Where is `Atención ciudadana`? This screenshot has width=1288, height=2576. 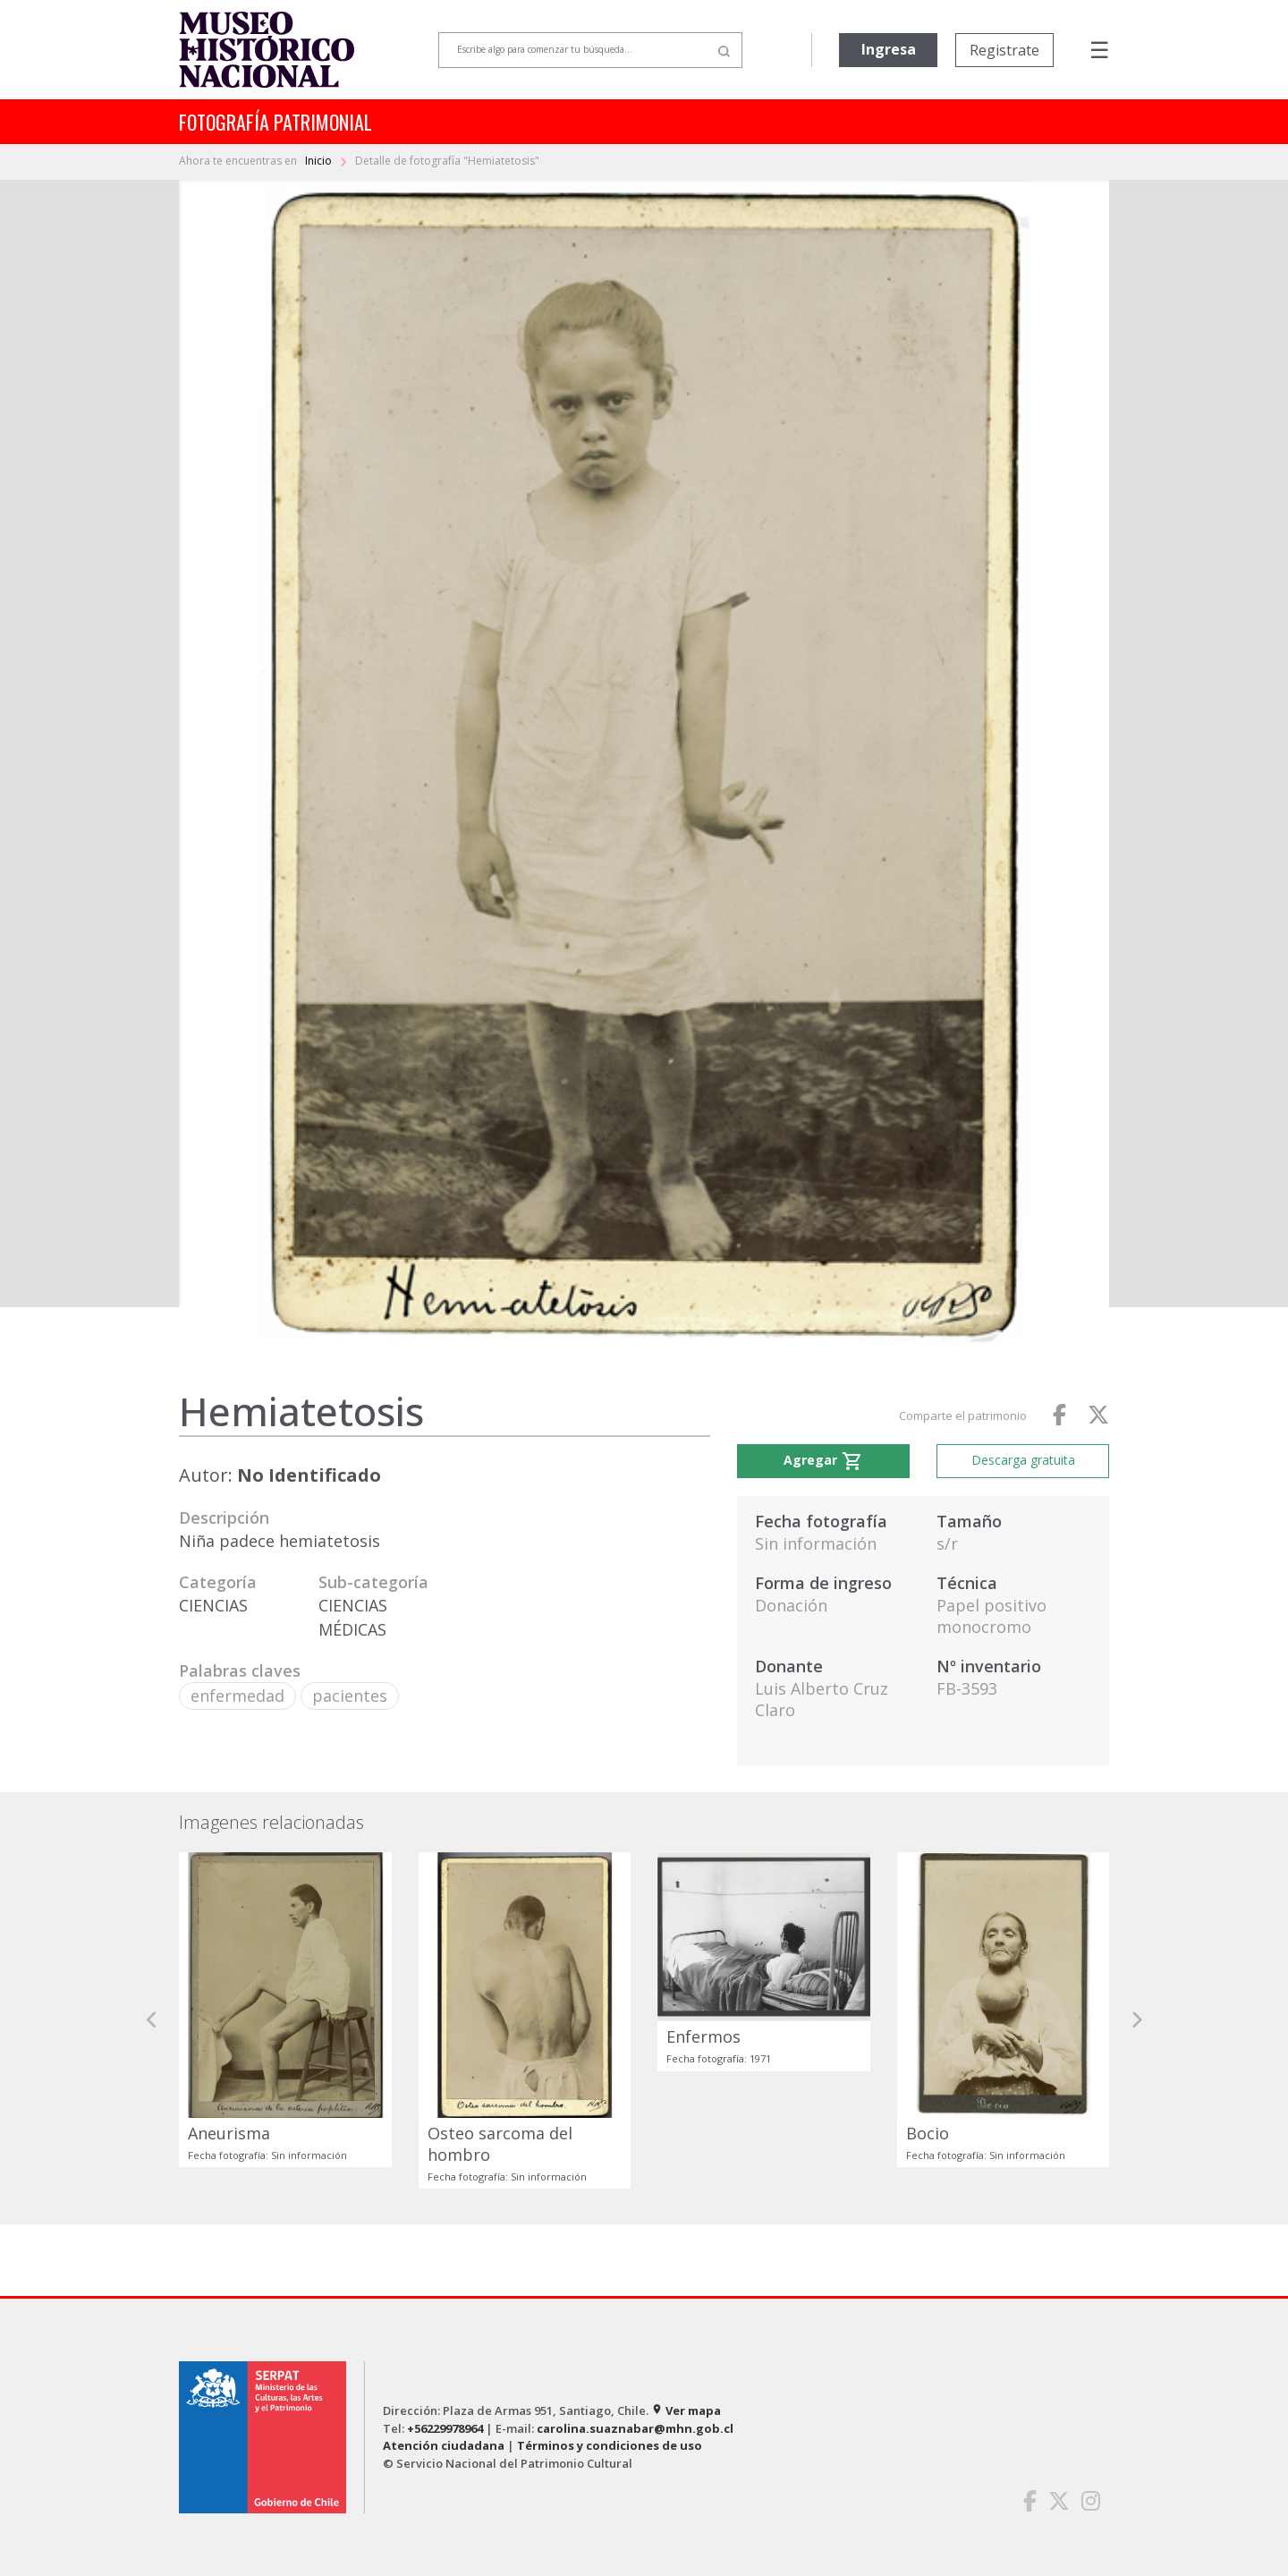
Atención ciudadana is located at coordinates (443, 2445).